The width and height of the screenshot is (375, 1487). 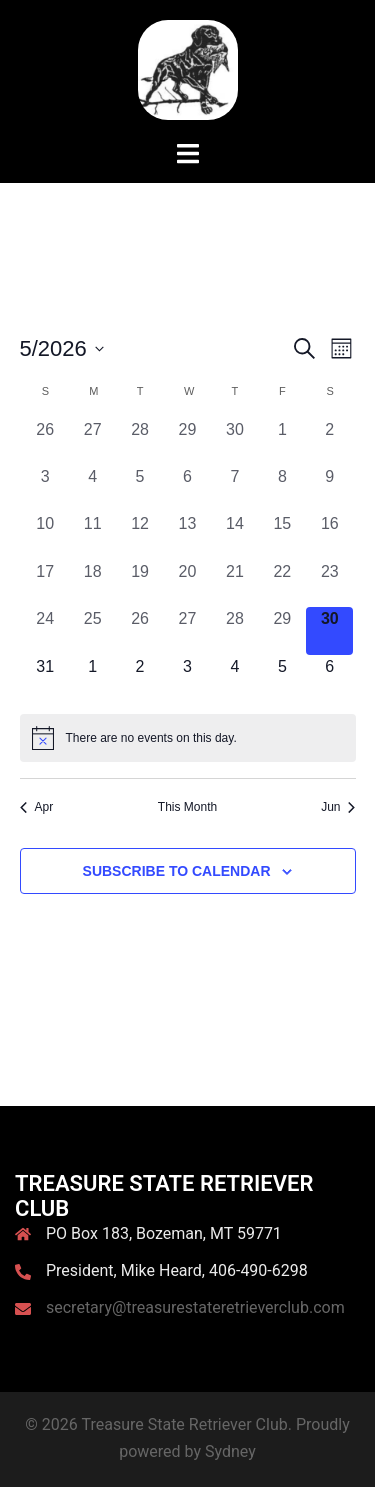 What do you see at coordinates (45, 678) in the screenshot?
I see `[May 31, 0 events, upcoming day]` at bounding box center [45, 678].